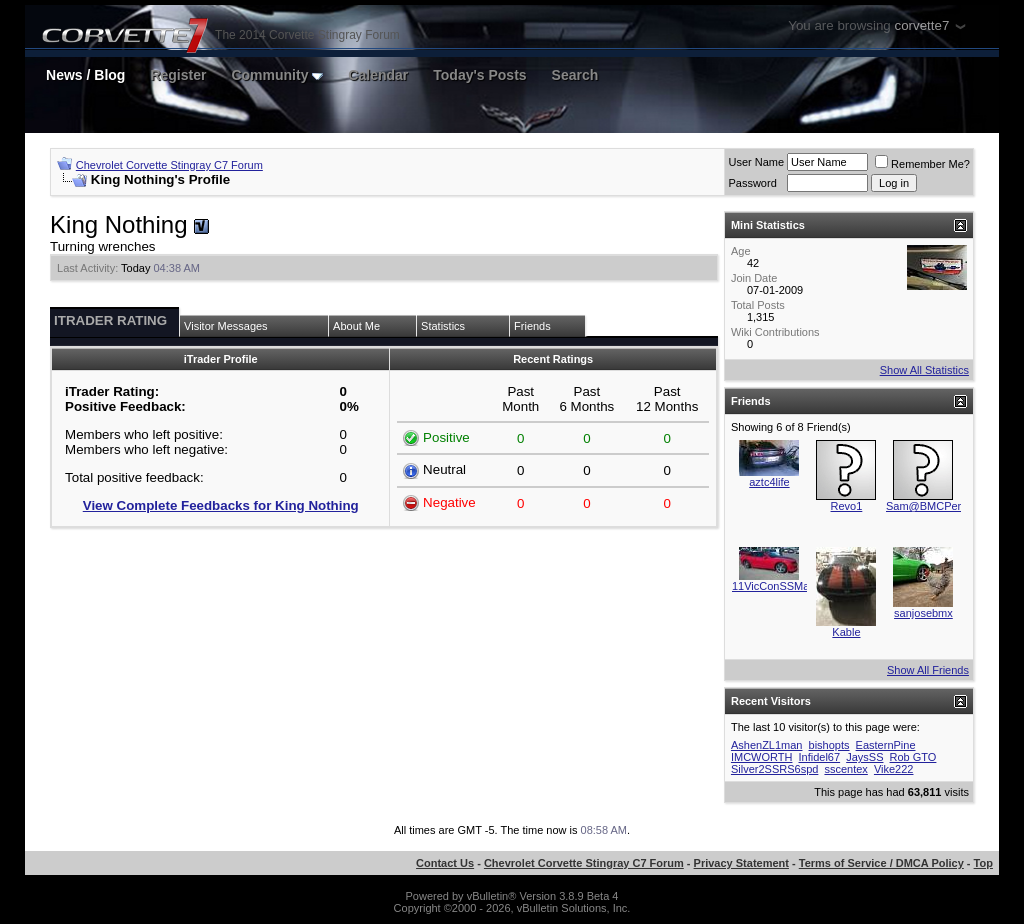 The image size is (1024, 924). Describe the element at coordinates (928, 670) in the screenshot. I see `Show All Friends` at that location.